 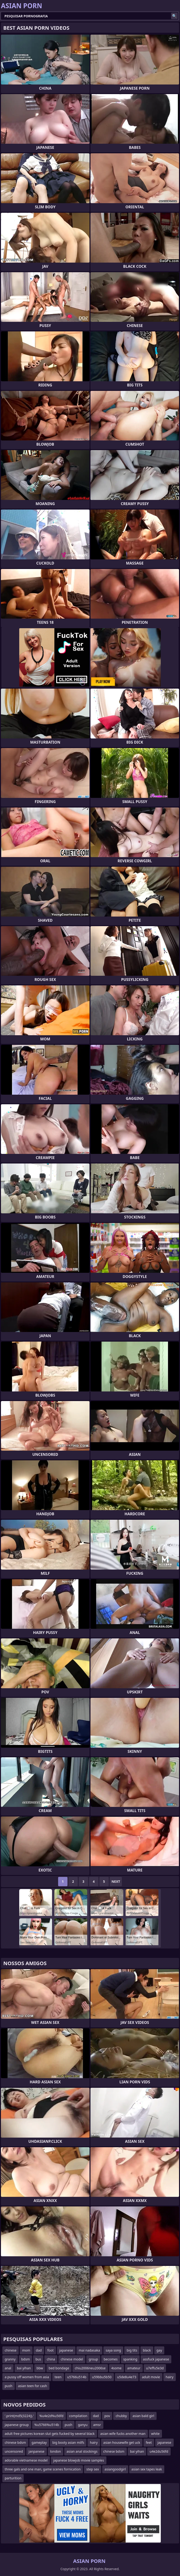 I want to click on asian sex tapes leak, so click(x=146, y=2469).